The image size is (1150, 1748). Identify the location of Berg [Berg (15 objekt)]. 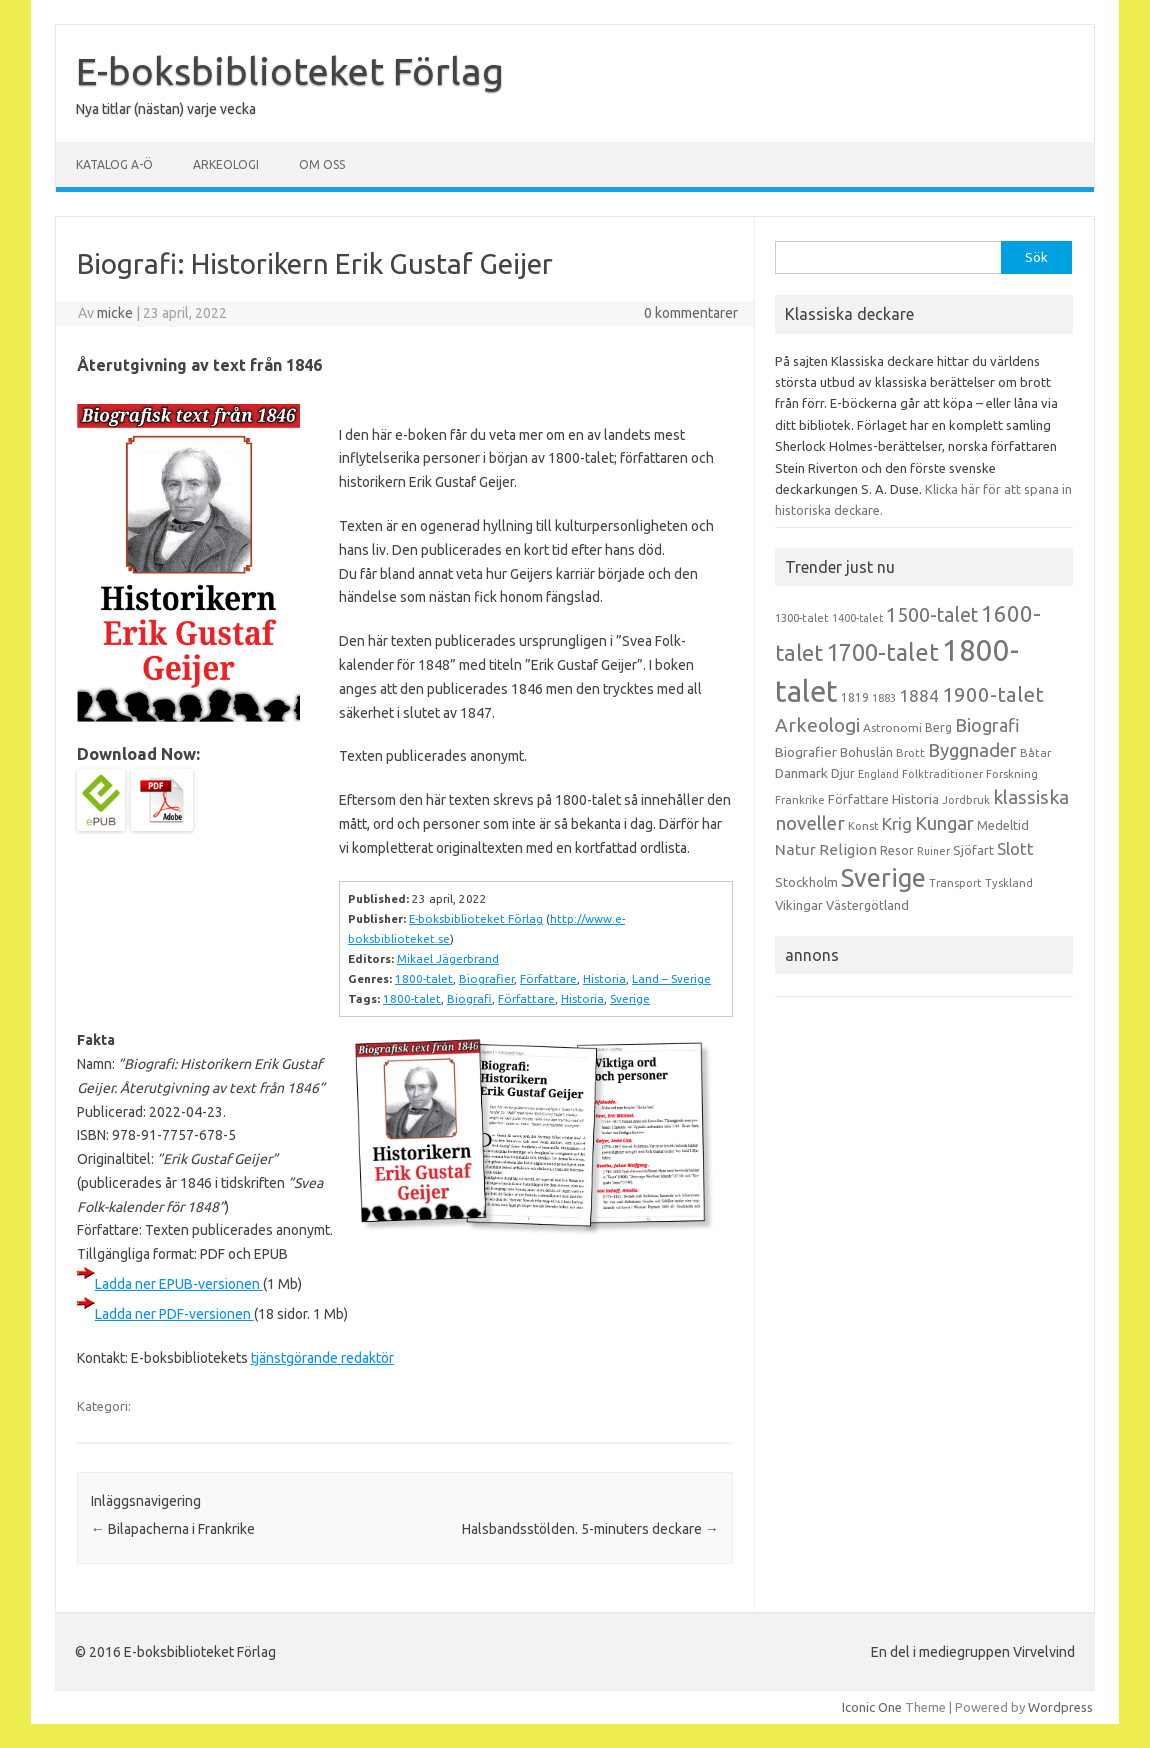
(938, 727).